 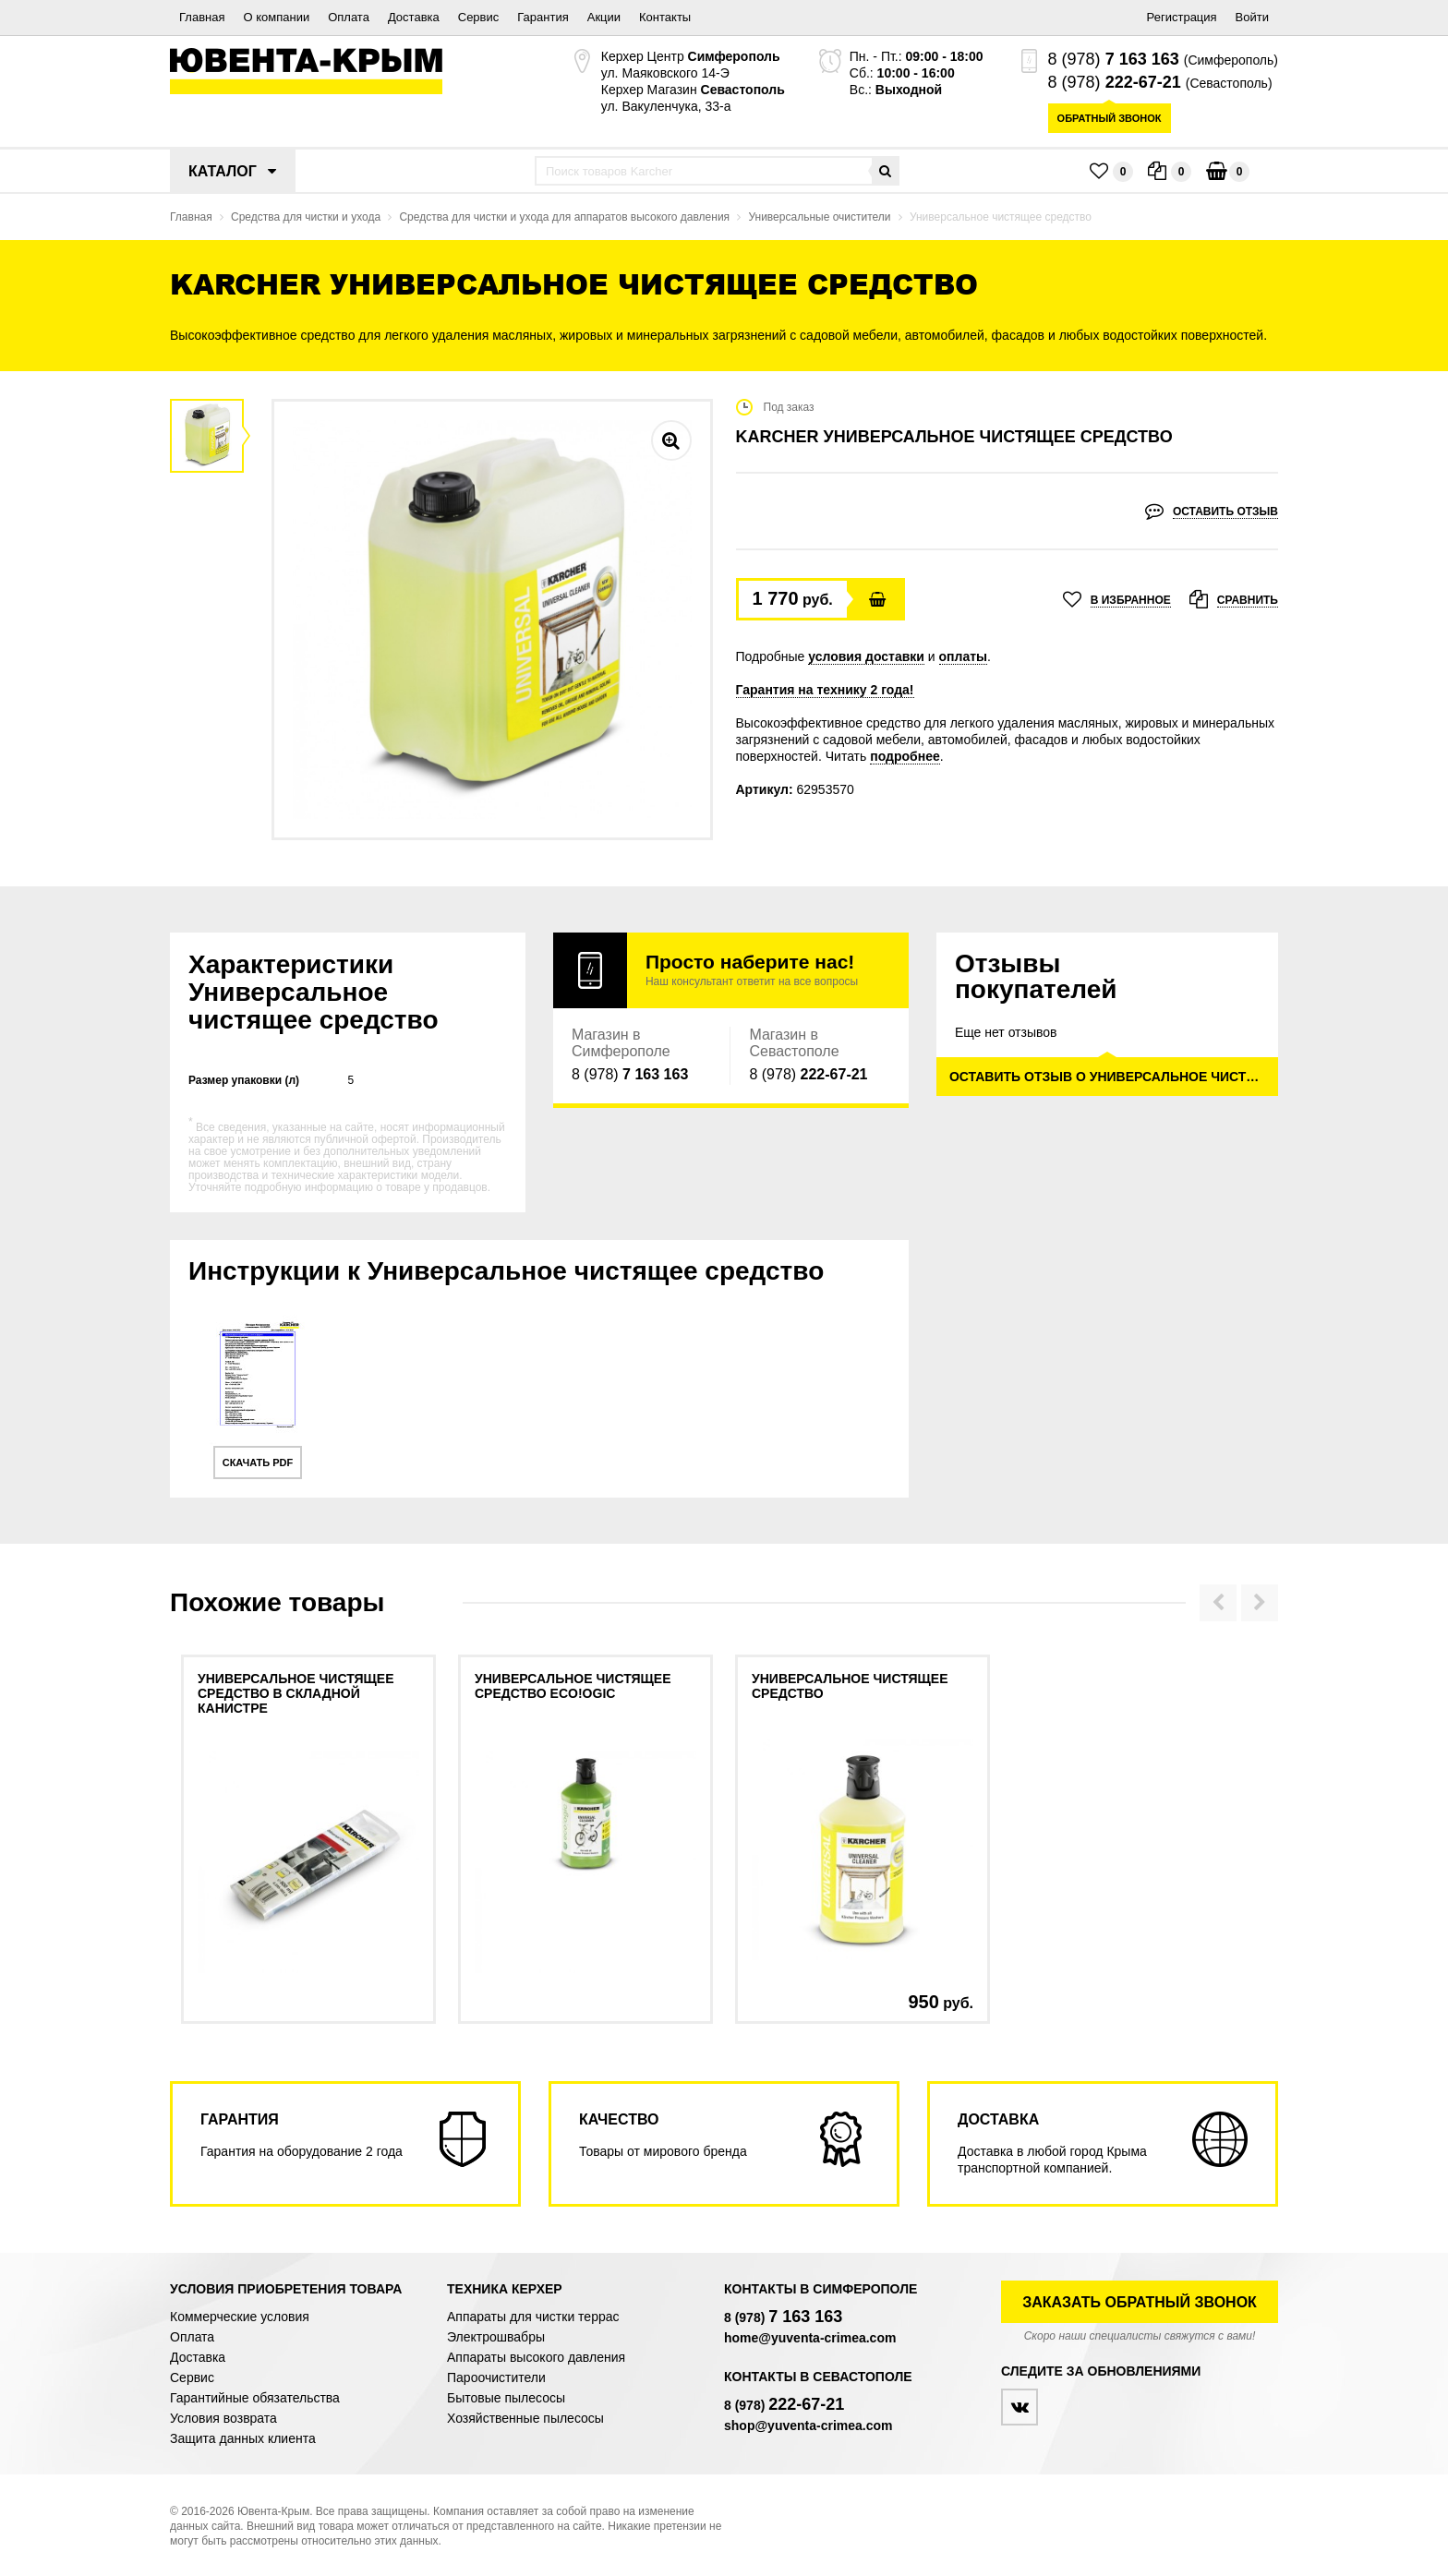 I want to click on 8 (978), so click(x=1113, y=59).